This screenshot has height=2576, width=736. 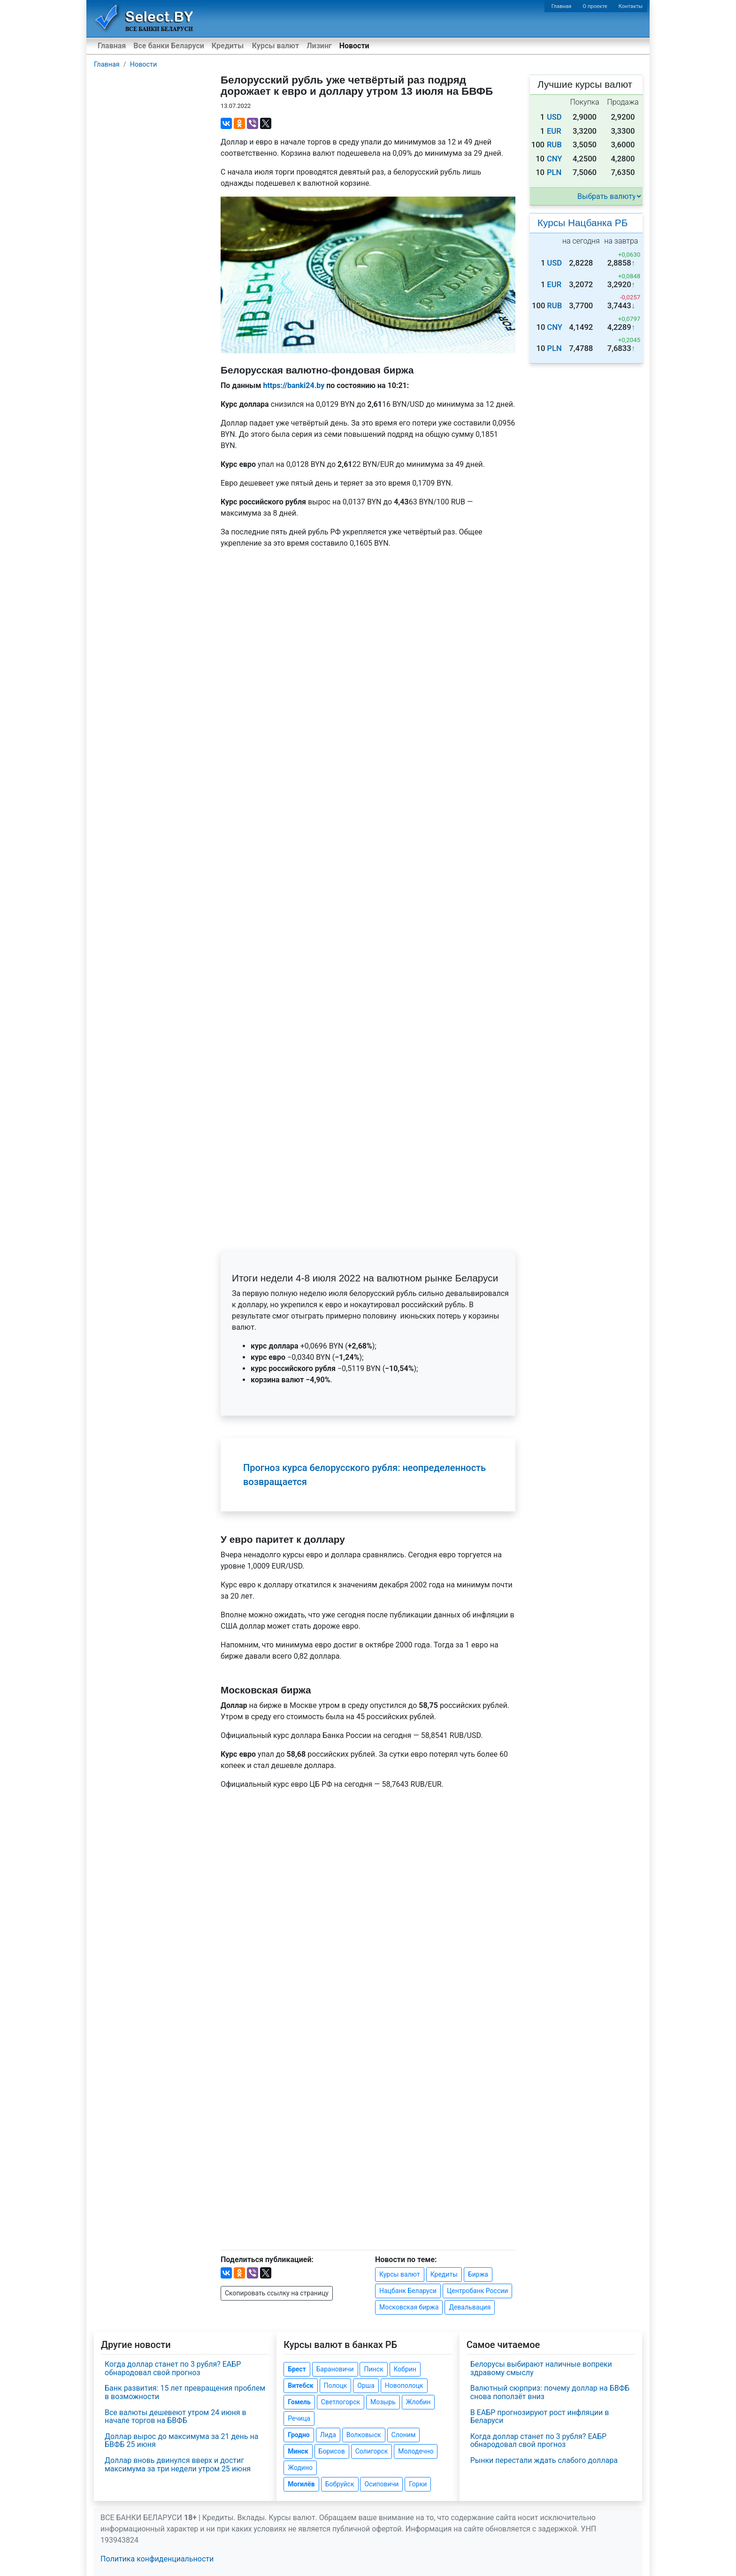 I want to click on Кредиты, so click(x=228, y=45).